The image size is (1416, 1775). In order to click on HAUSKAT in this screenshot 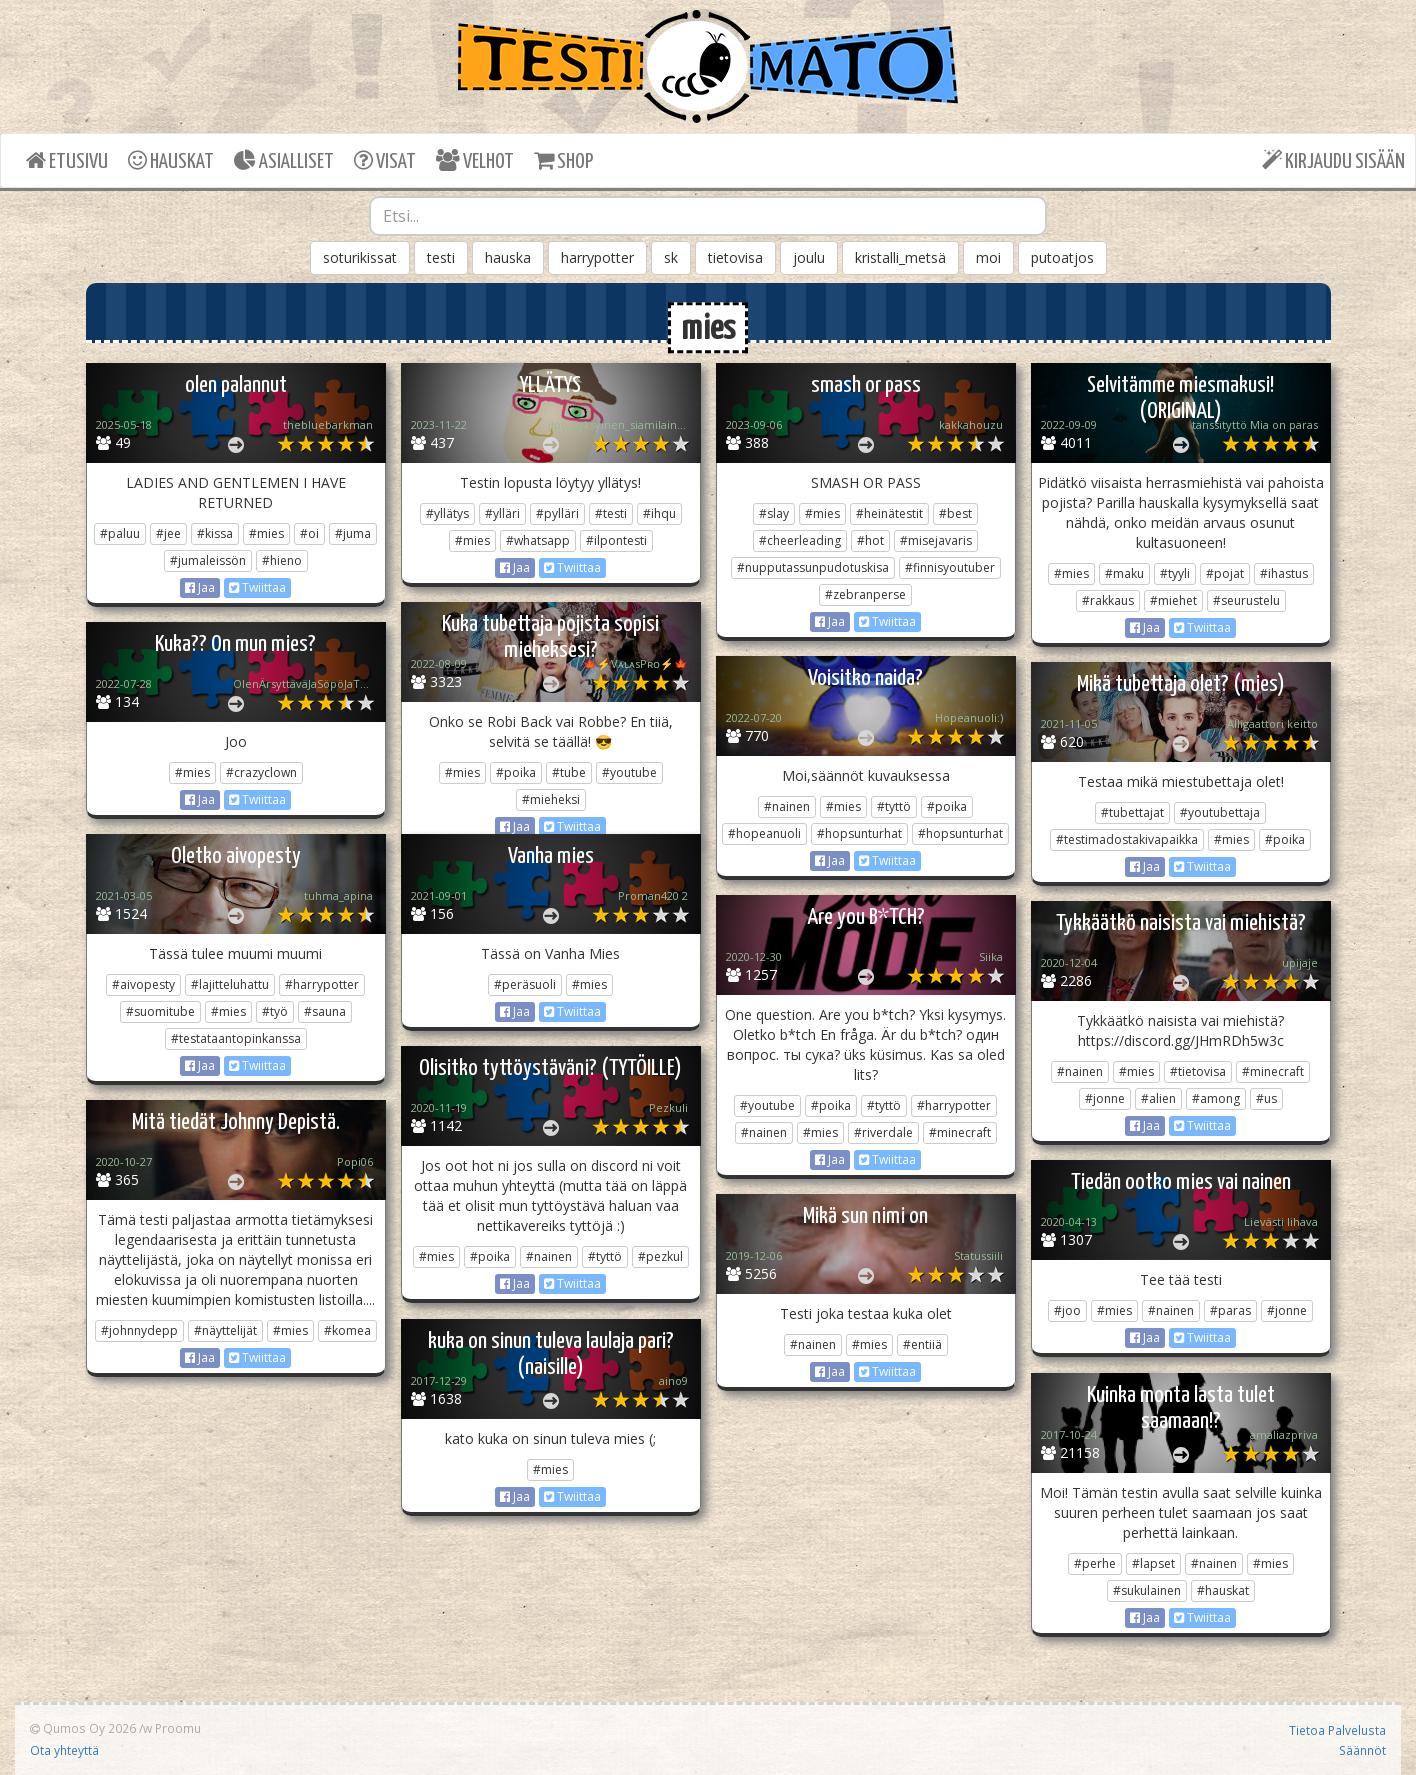, I will do `click(171, 160)`.